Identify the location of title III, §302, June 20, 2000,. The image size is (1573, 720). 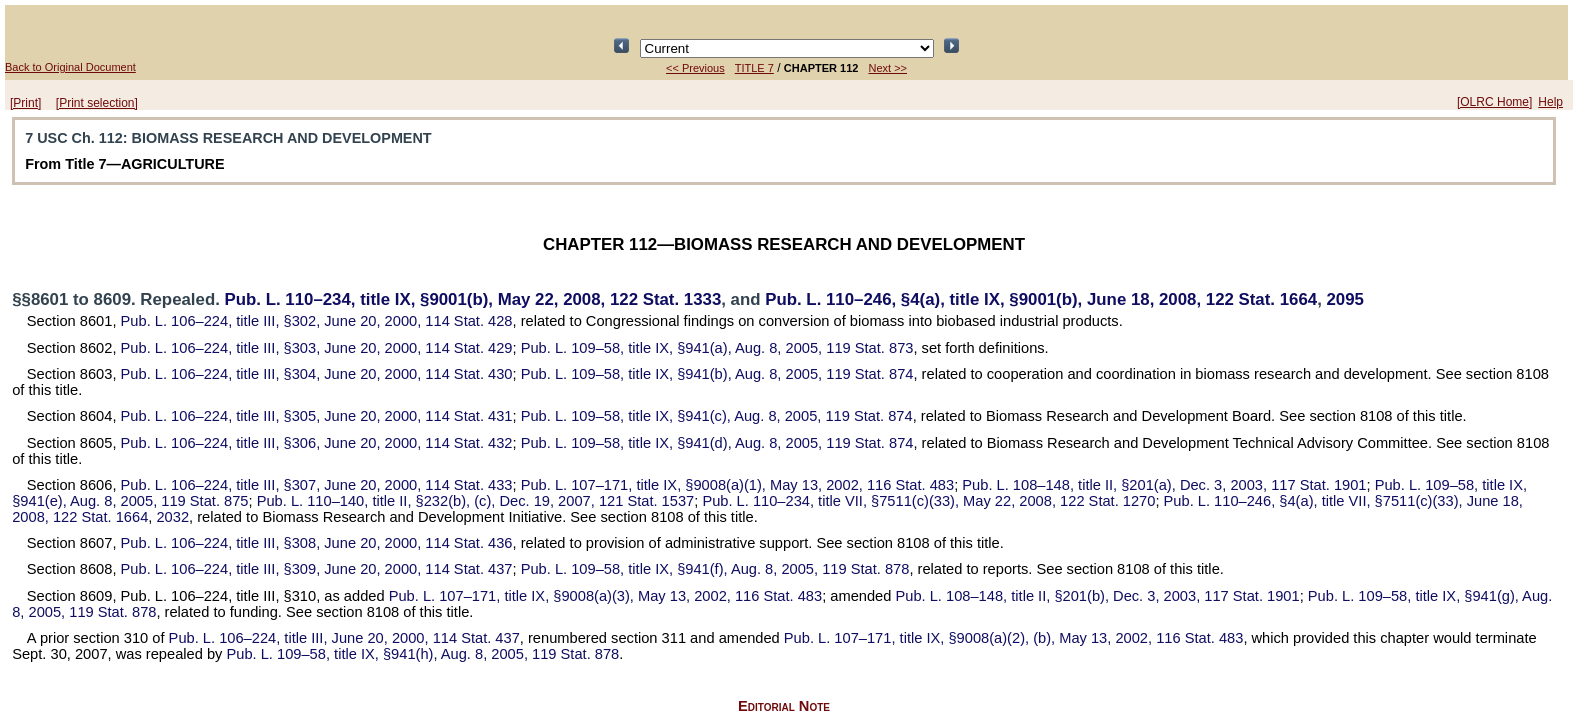
(317, 321).